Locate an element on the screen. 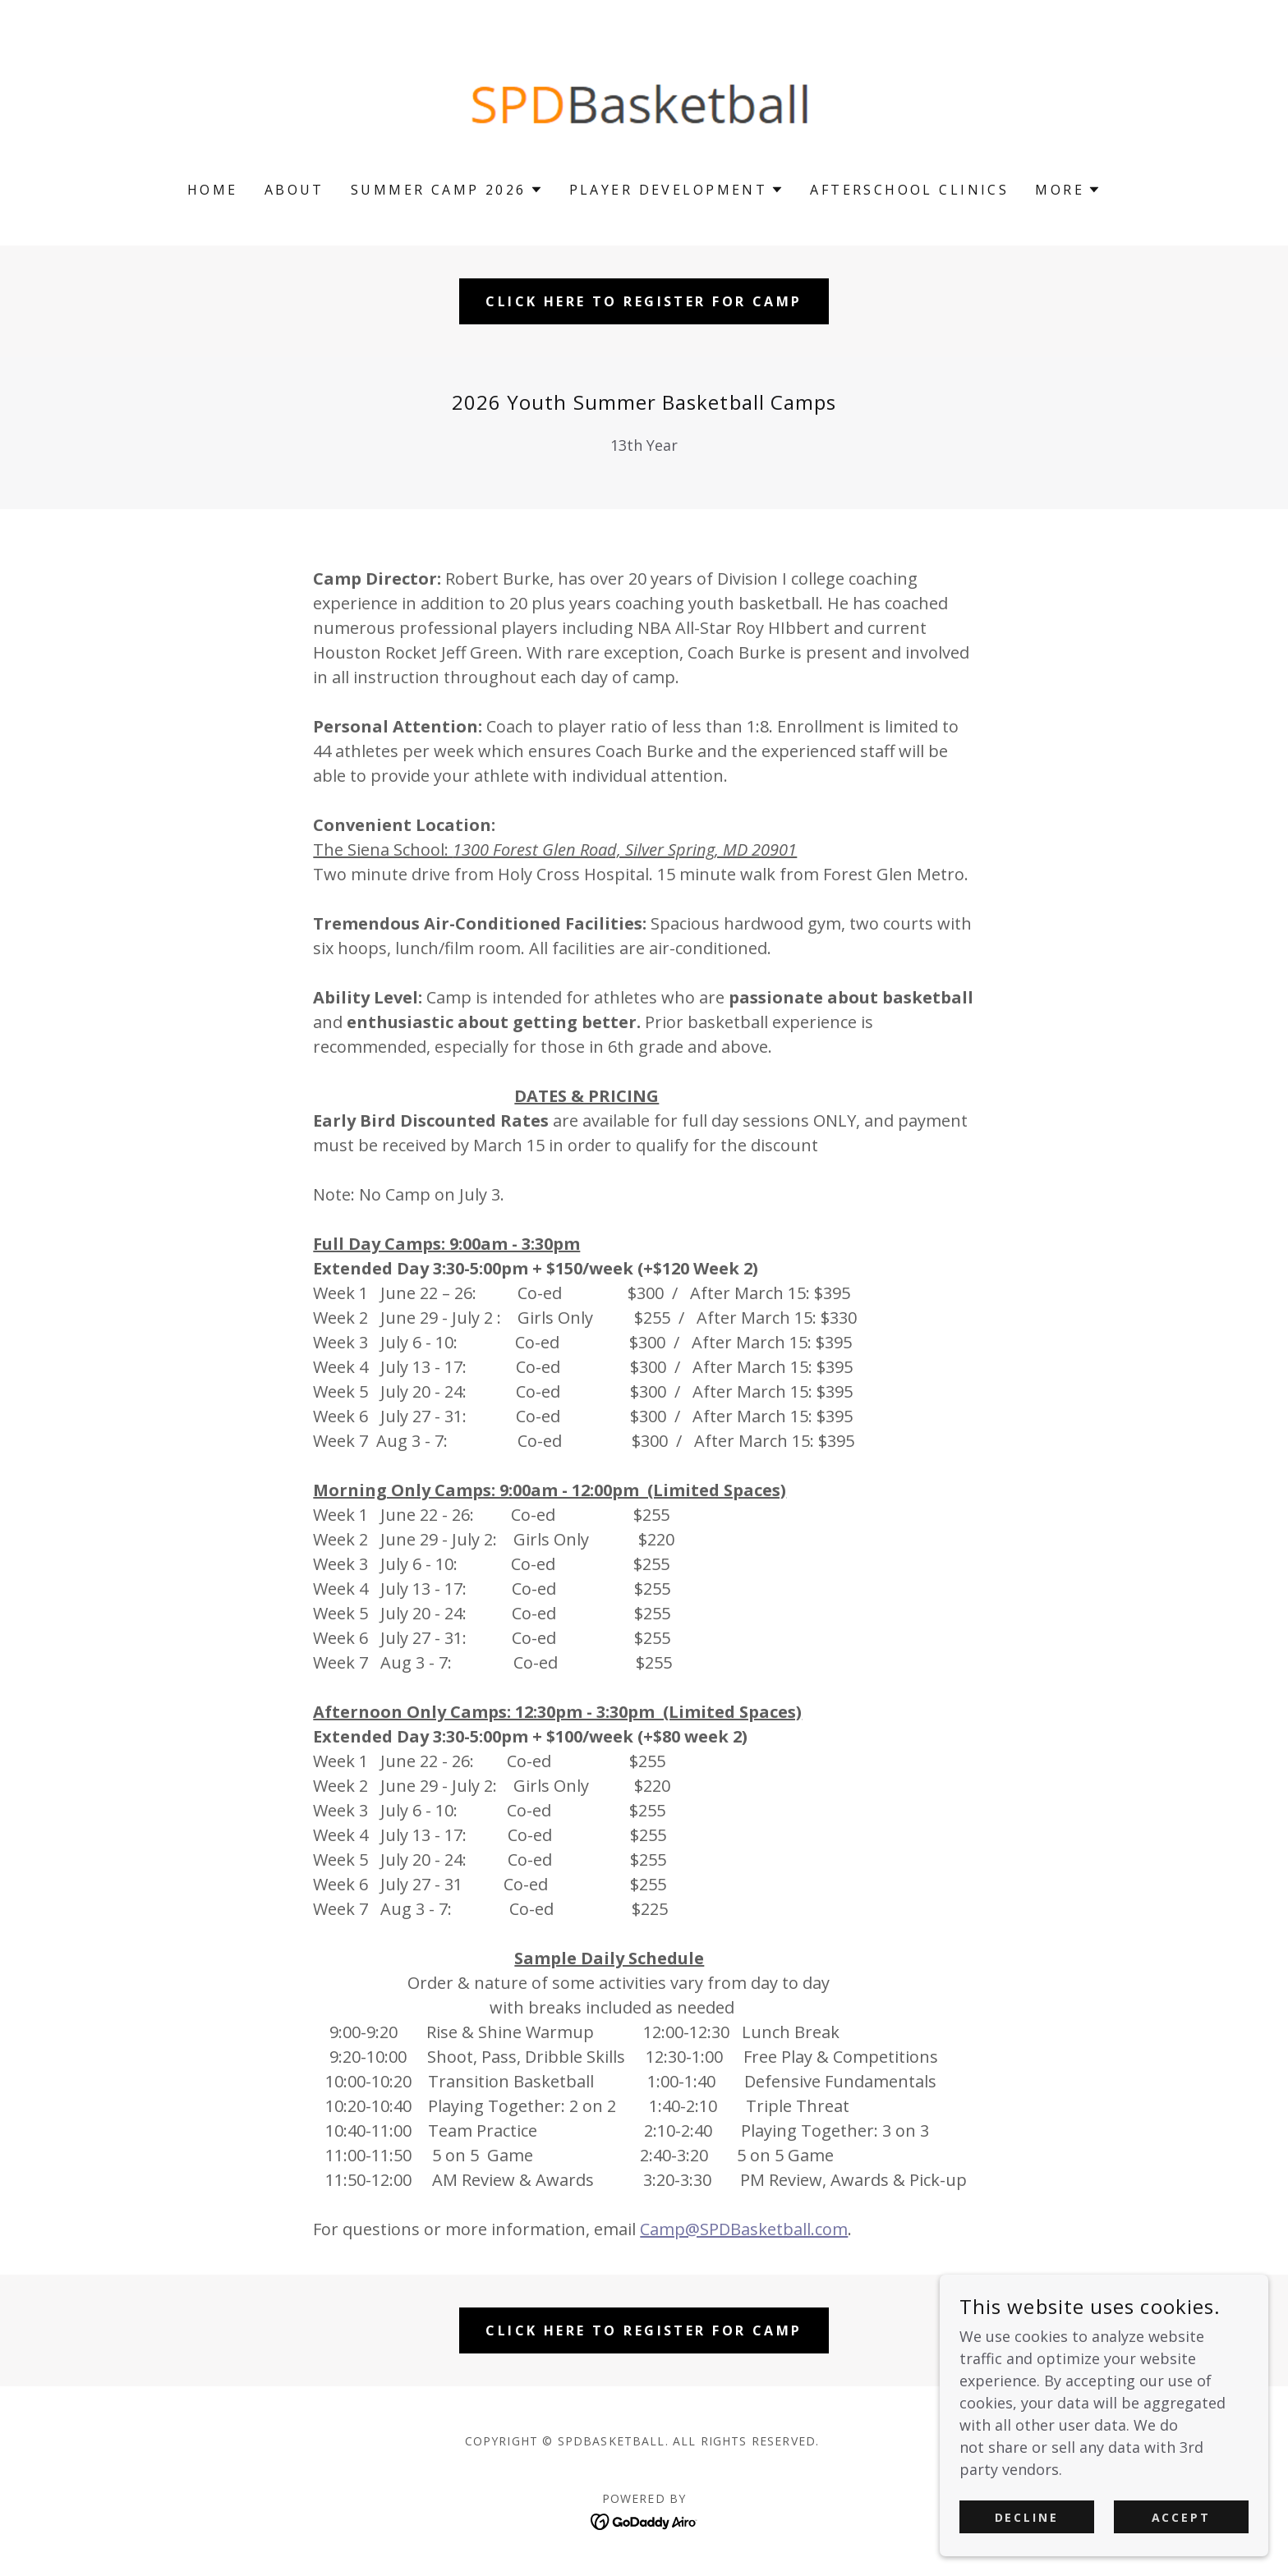 Image resolution: width=1288 pixels, height=2576 pixels. Home [link] is located at coordinates (212, 190).